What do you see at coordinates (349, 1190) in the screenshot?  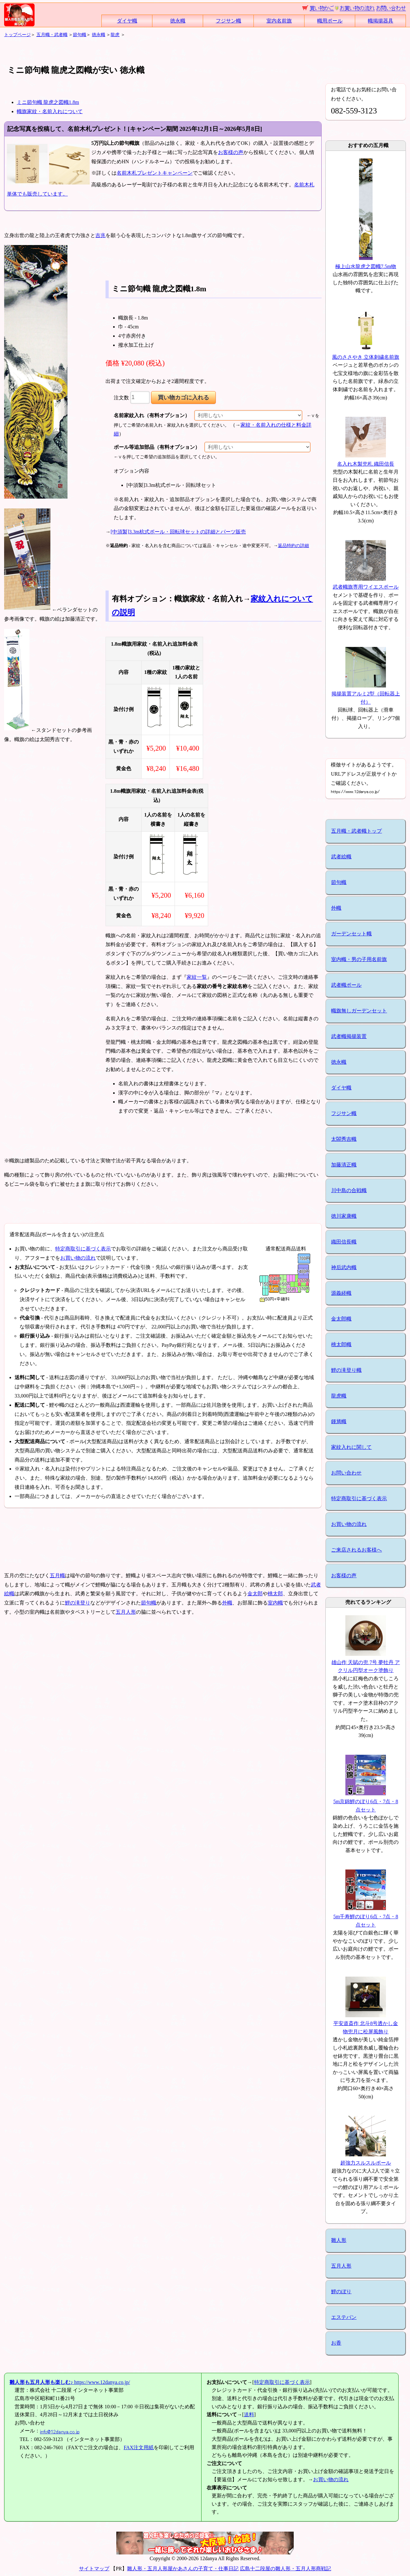 I see `川中島の合戦幟` at bounding box center [349, 1190].